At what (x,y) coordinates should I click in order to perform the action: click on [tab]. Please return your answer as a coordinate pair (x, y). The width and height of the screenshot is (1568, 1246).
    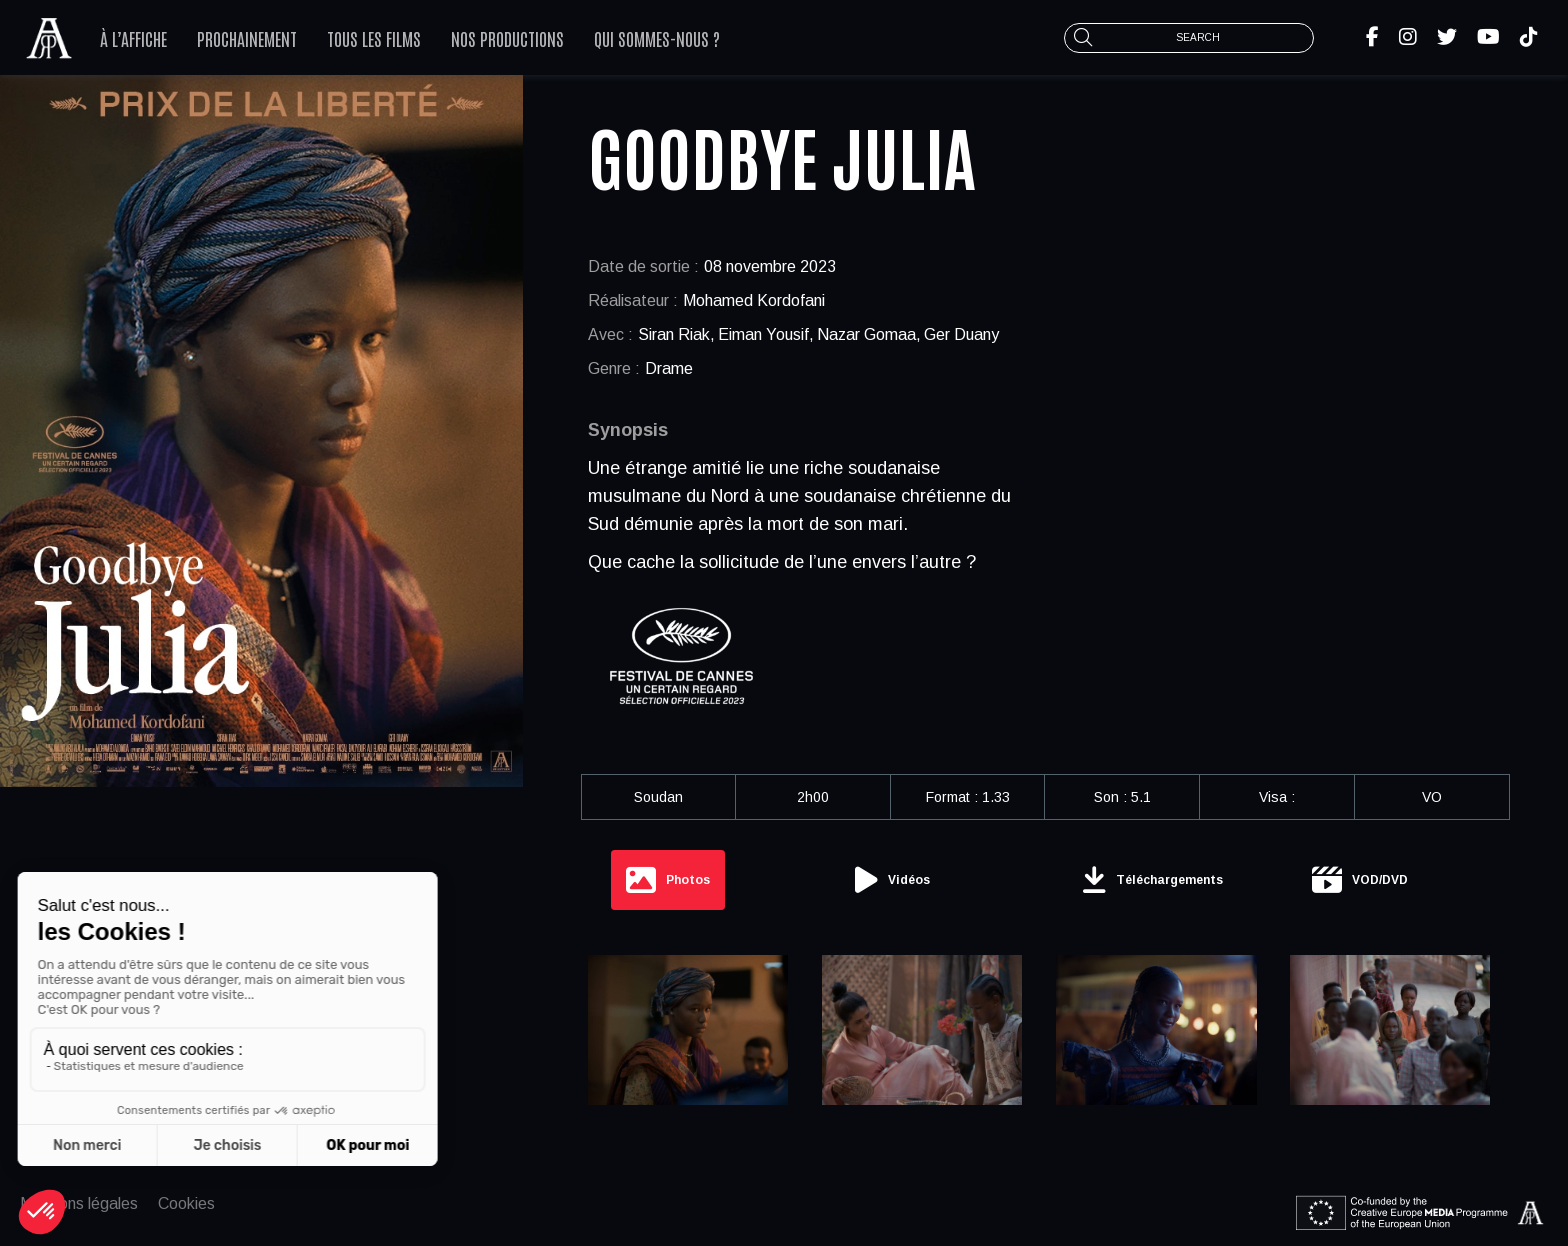
    Looking at the image, I should click on (668, 880).